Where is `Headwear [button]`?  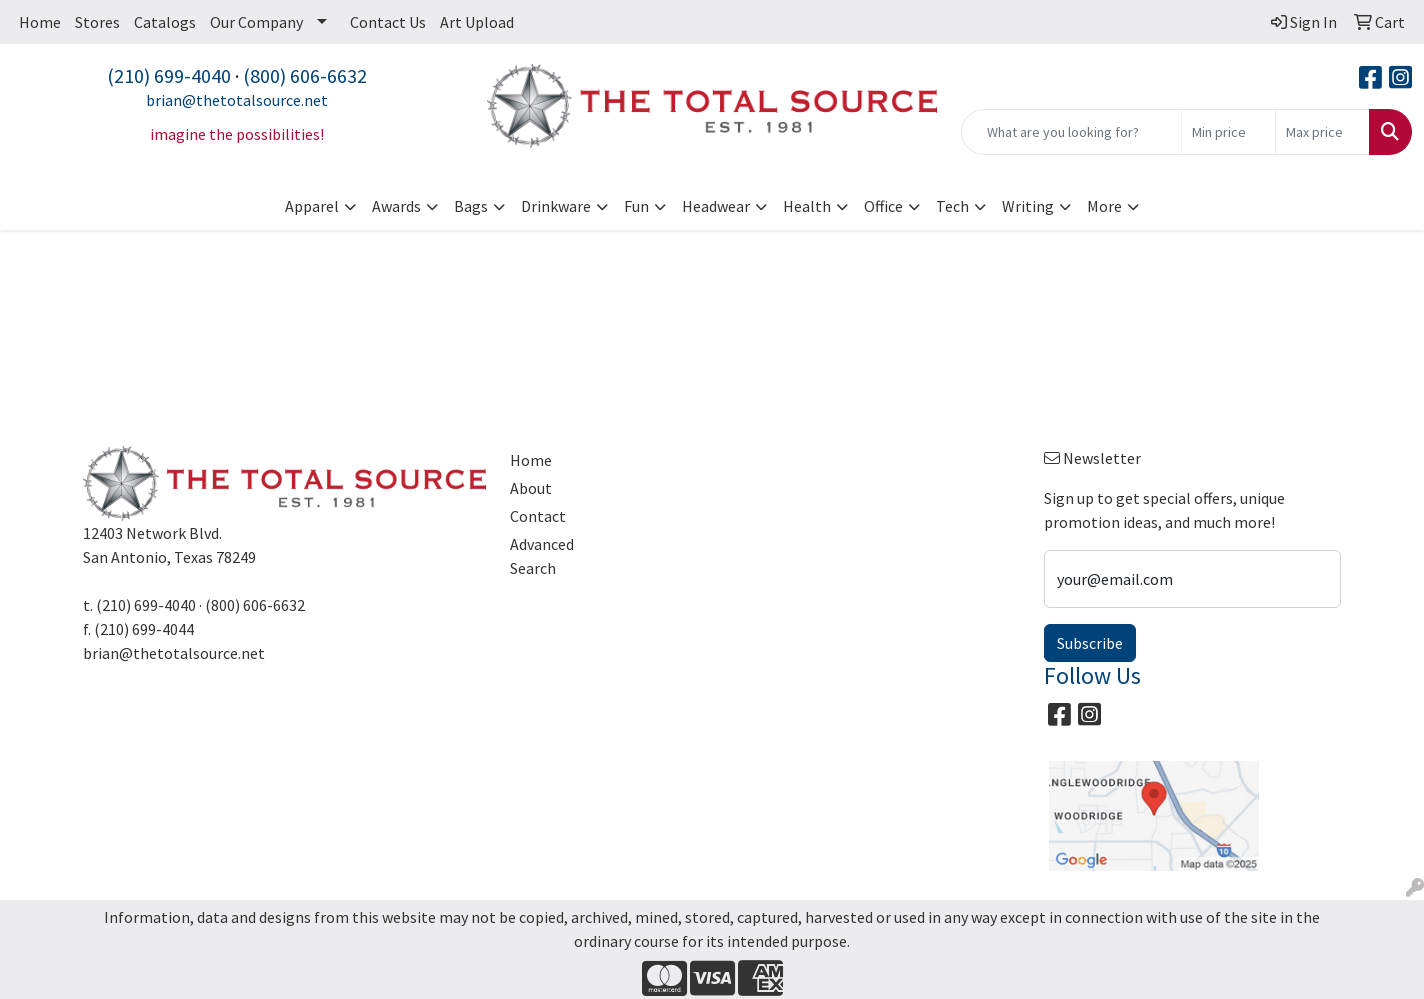
Headwear [button] is located at coordinates (716, 206).